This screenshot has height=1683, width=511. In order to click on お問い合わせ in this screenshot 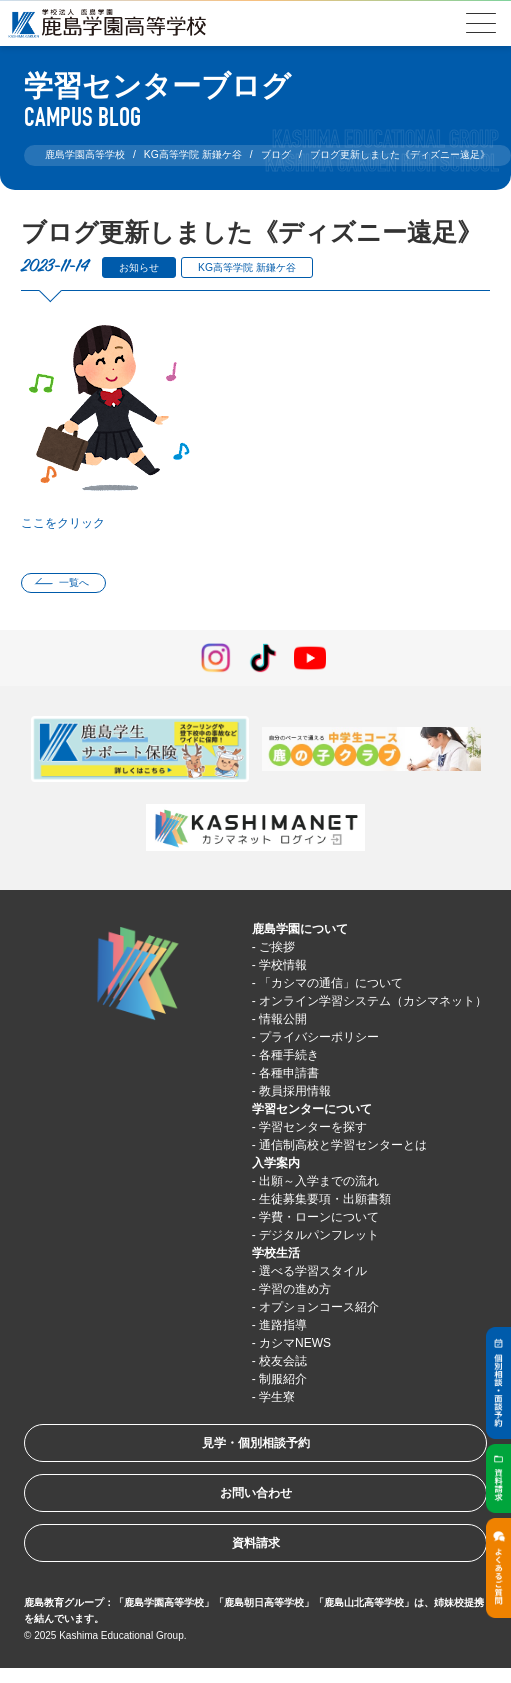, I will do `click(256, 1493)`.